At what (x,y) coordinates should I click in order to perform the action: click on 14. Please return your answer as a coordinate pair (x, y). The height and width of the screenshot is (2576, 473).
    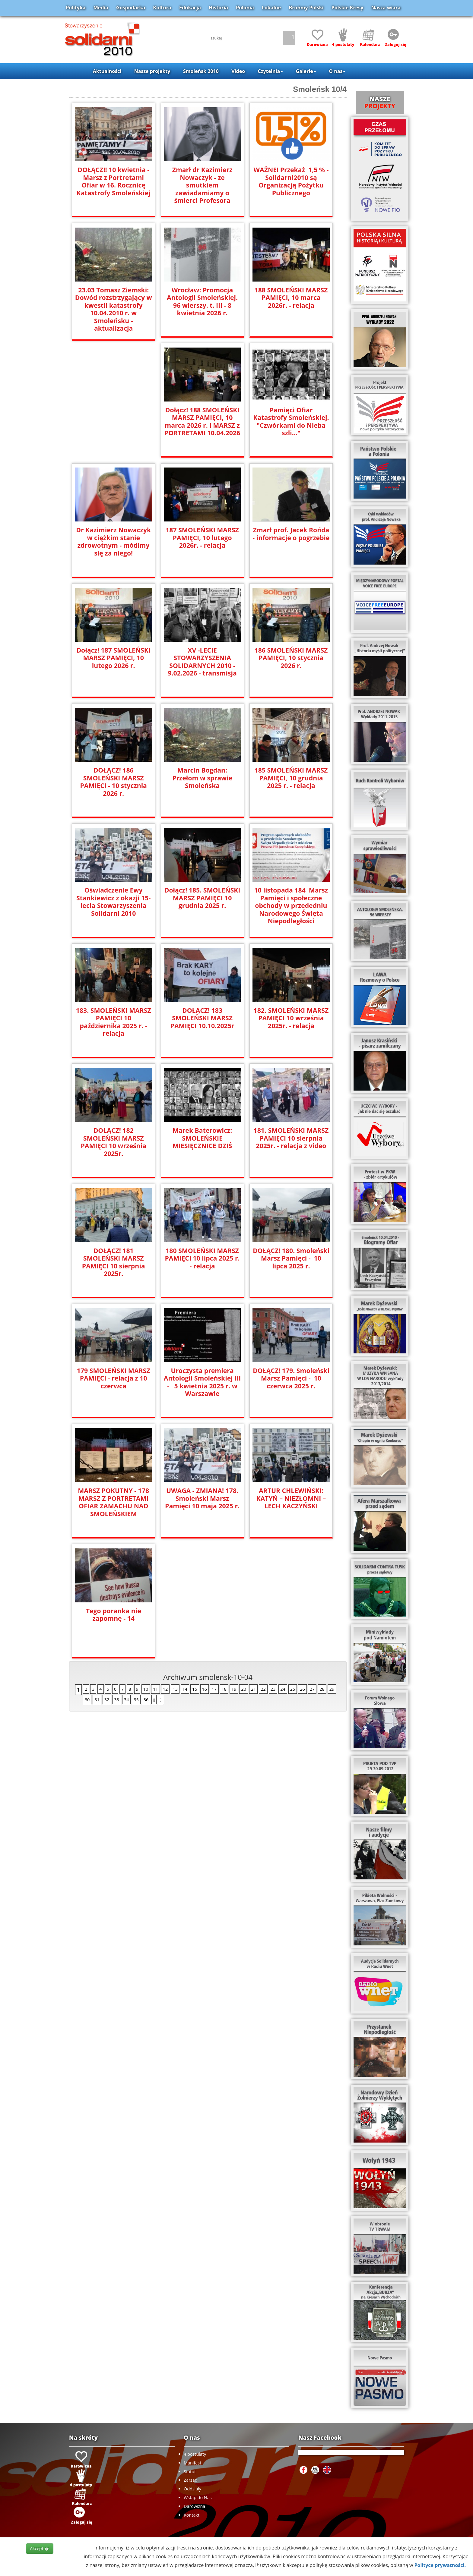
    Looking at the image, I should click on (185, 1689).